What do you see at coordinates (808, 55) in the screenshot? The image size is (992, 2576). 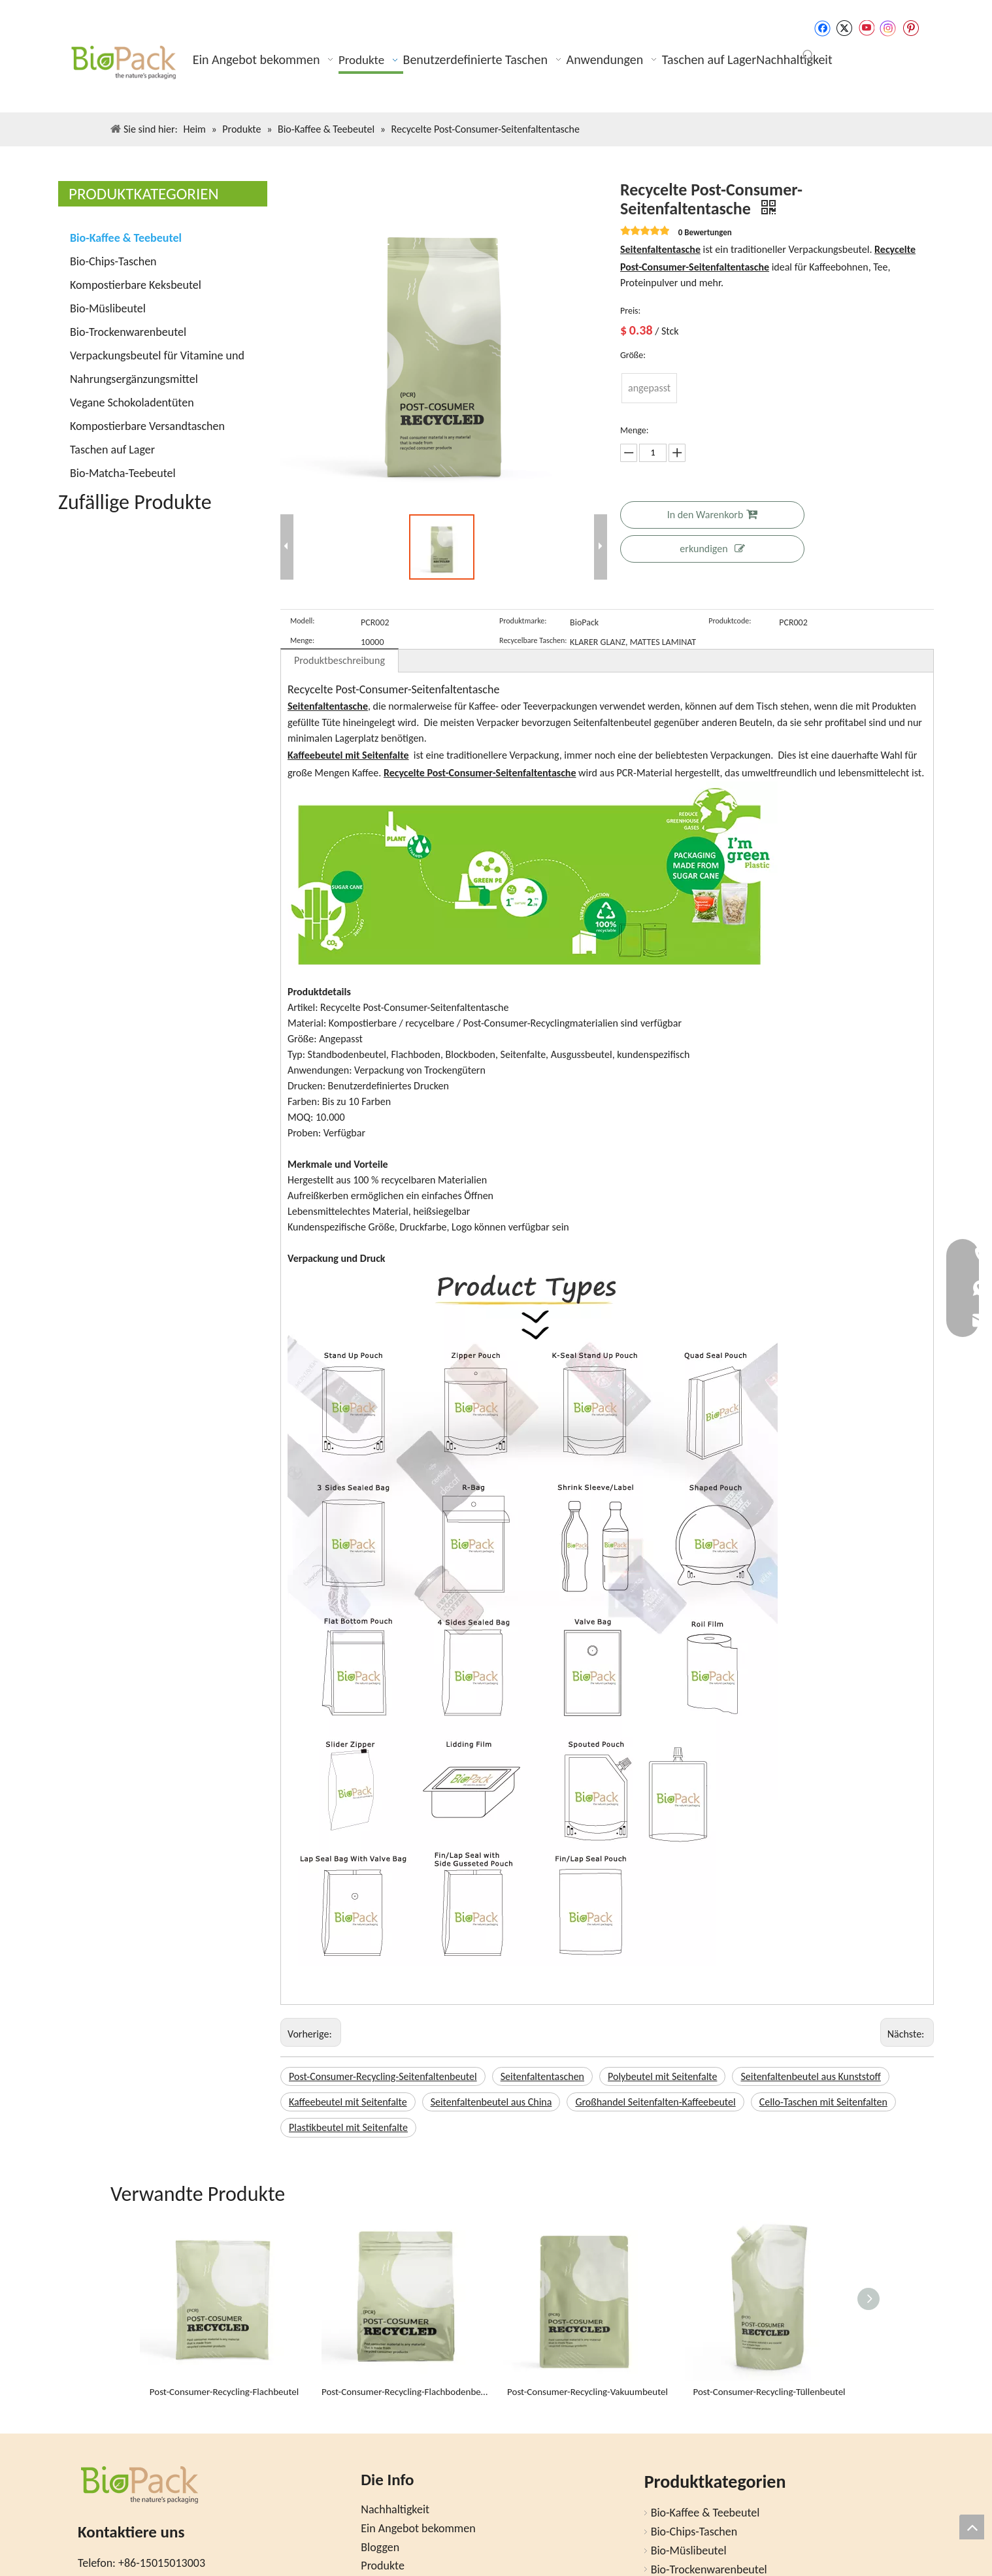 I see `[Beliebtes Stichwort:]` at bounding box center [808, 55].